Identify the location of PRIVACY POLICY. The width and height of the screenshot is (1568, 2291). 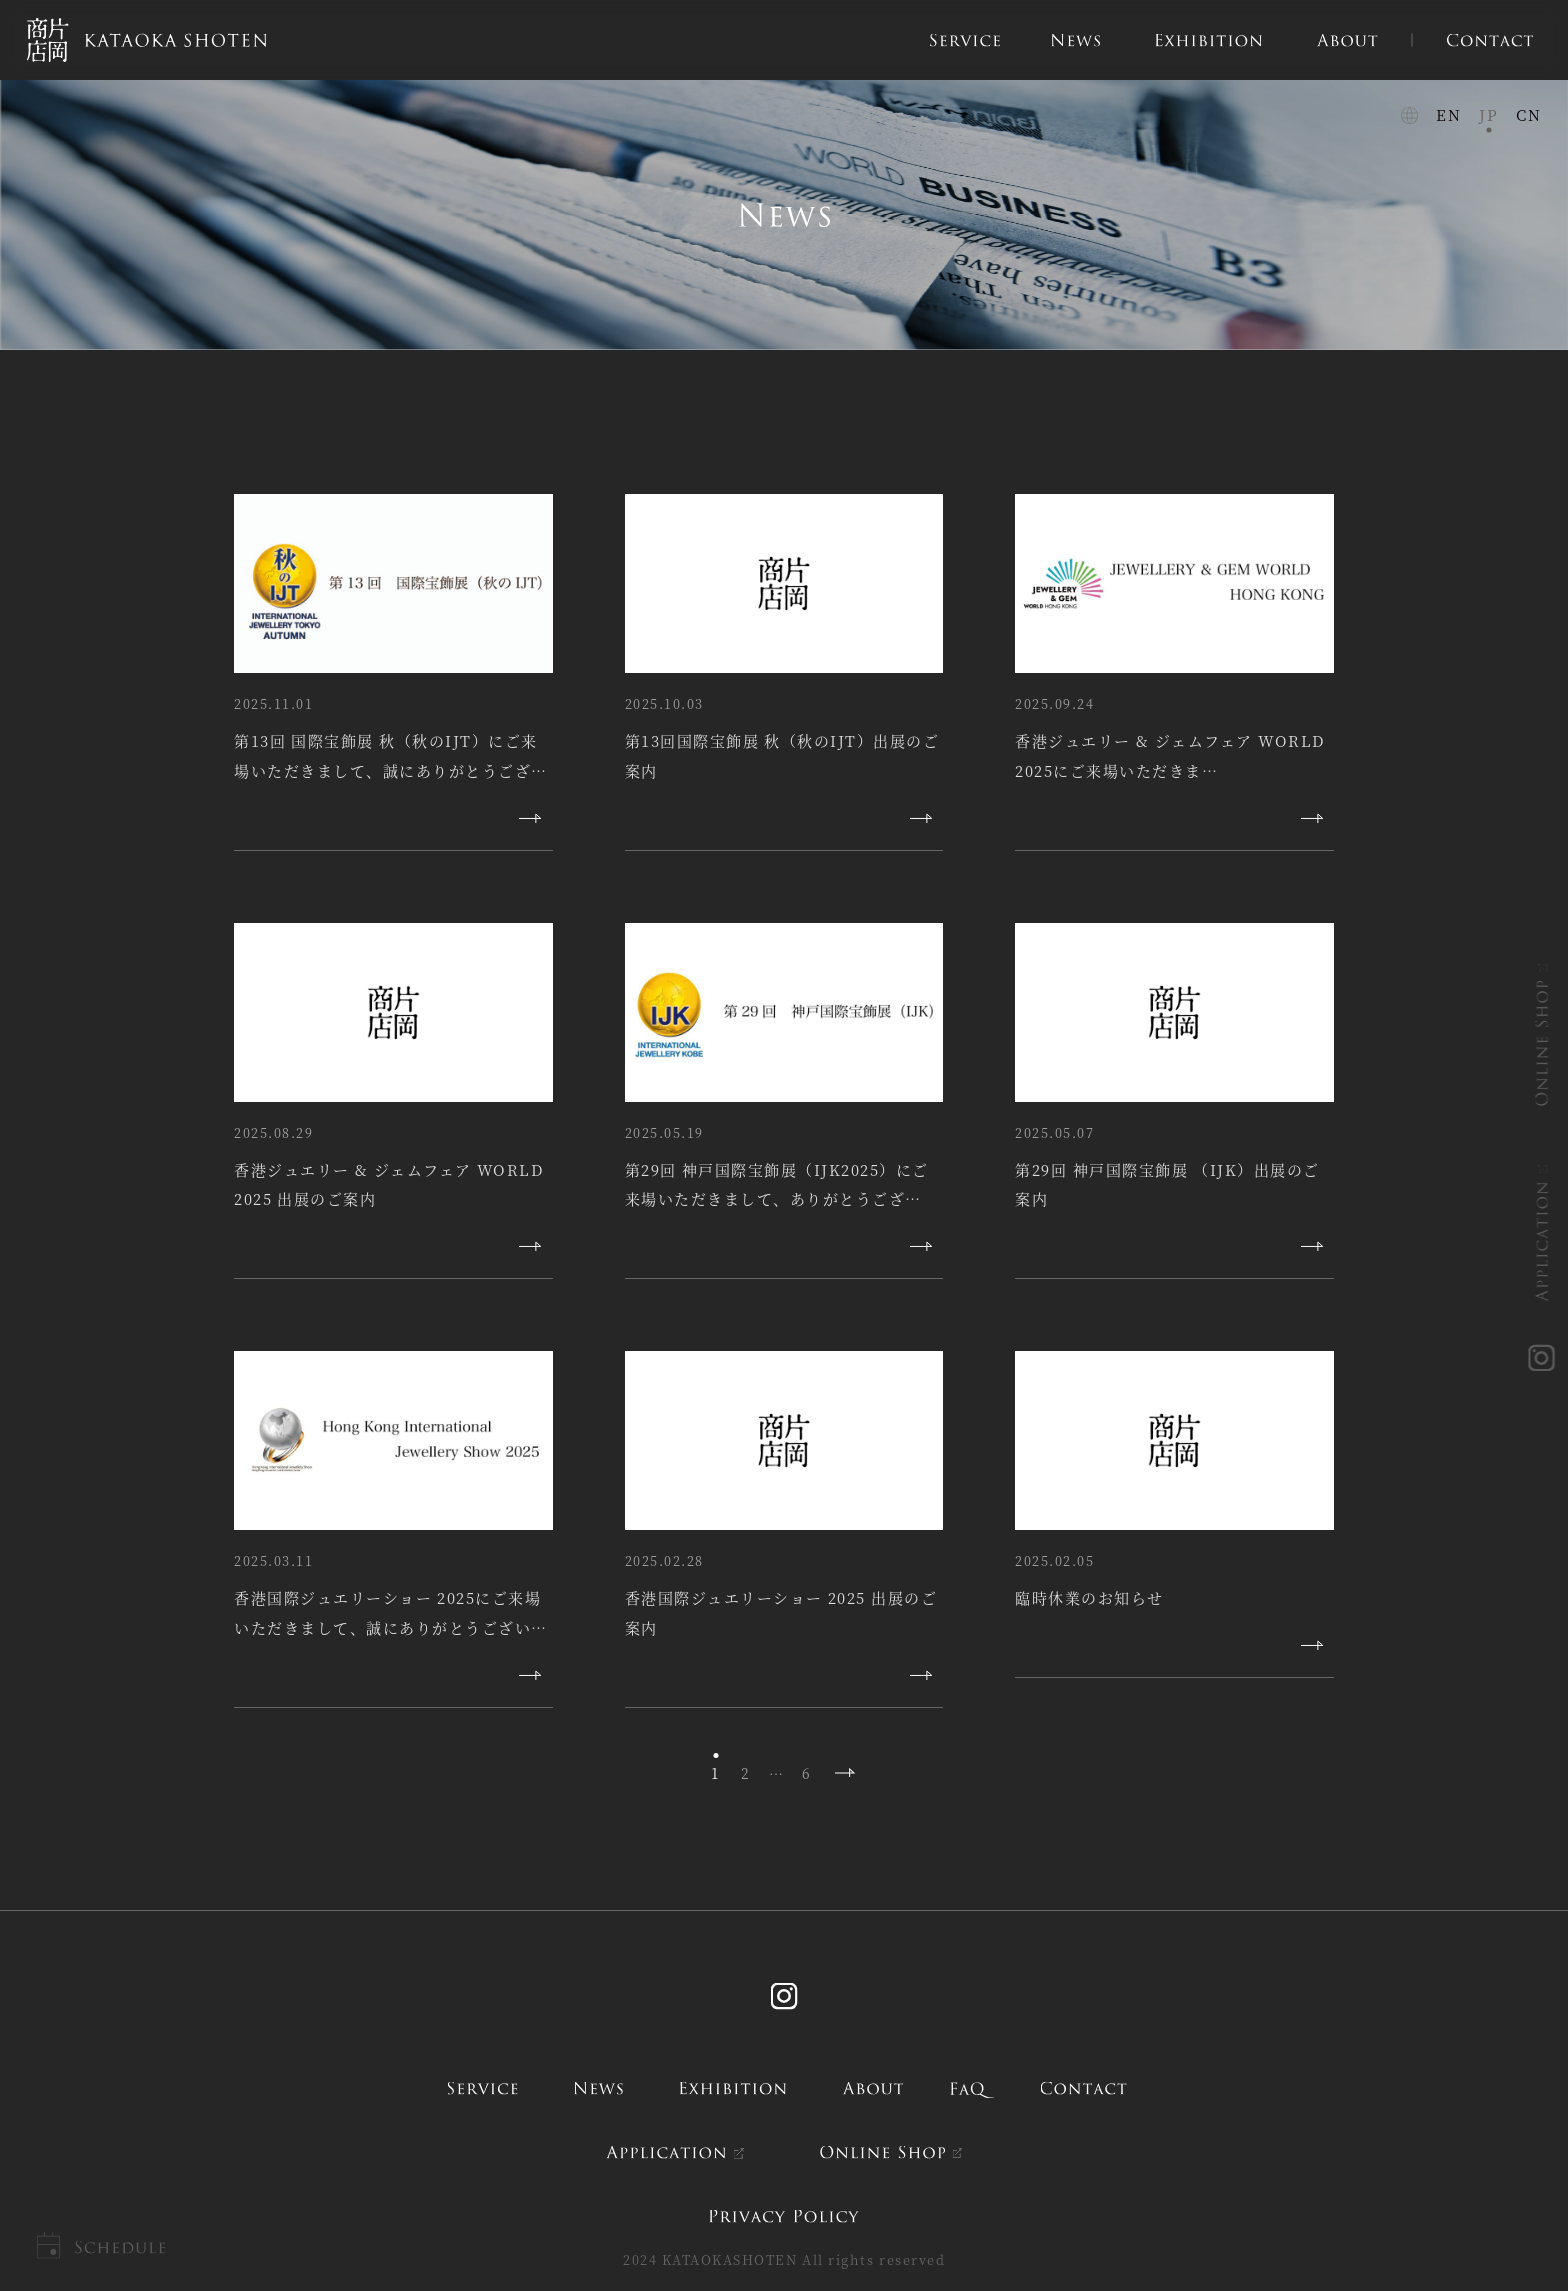
(784, 2216).